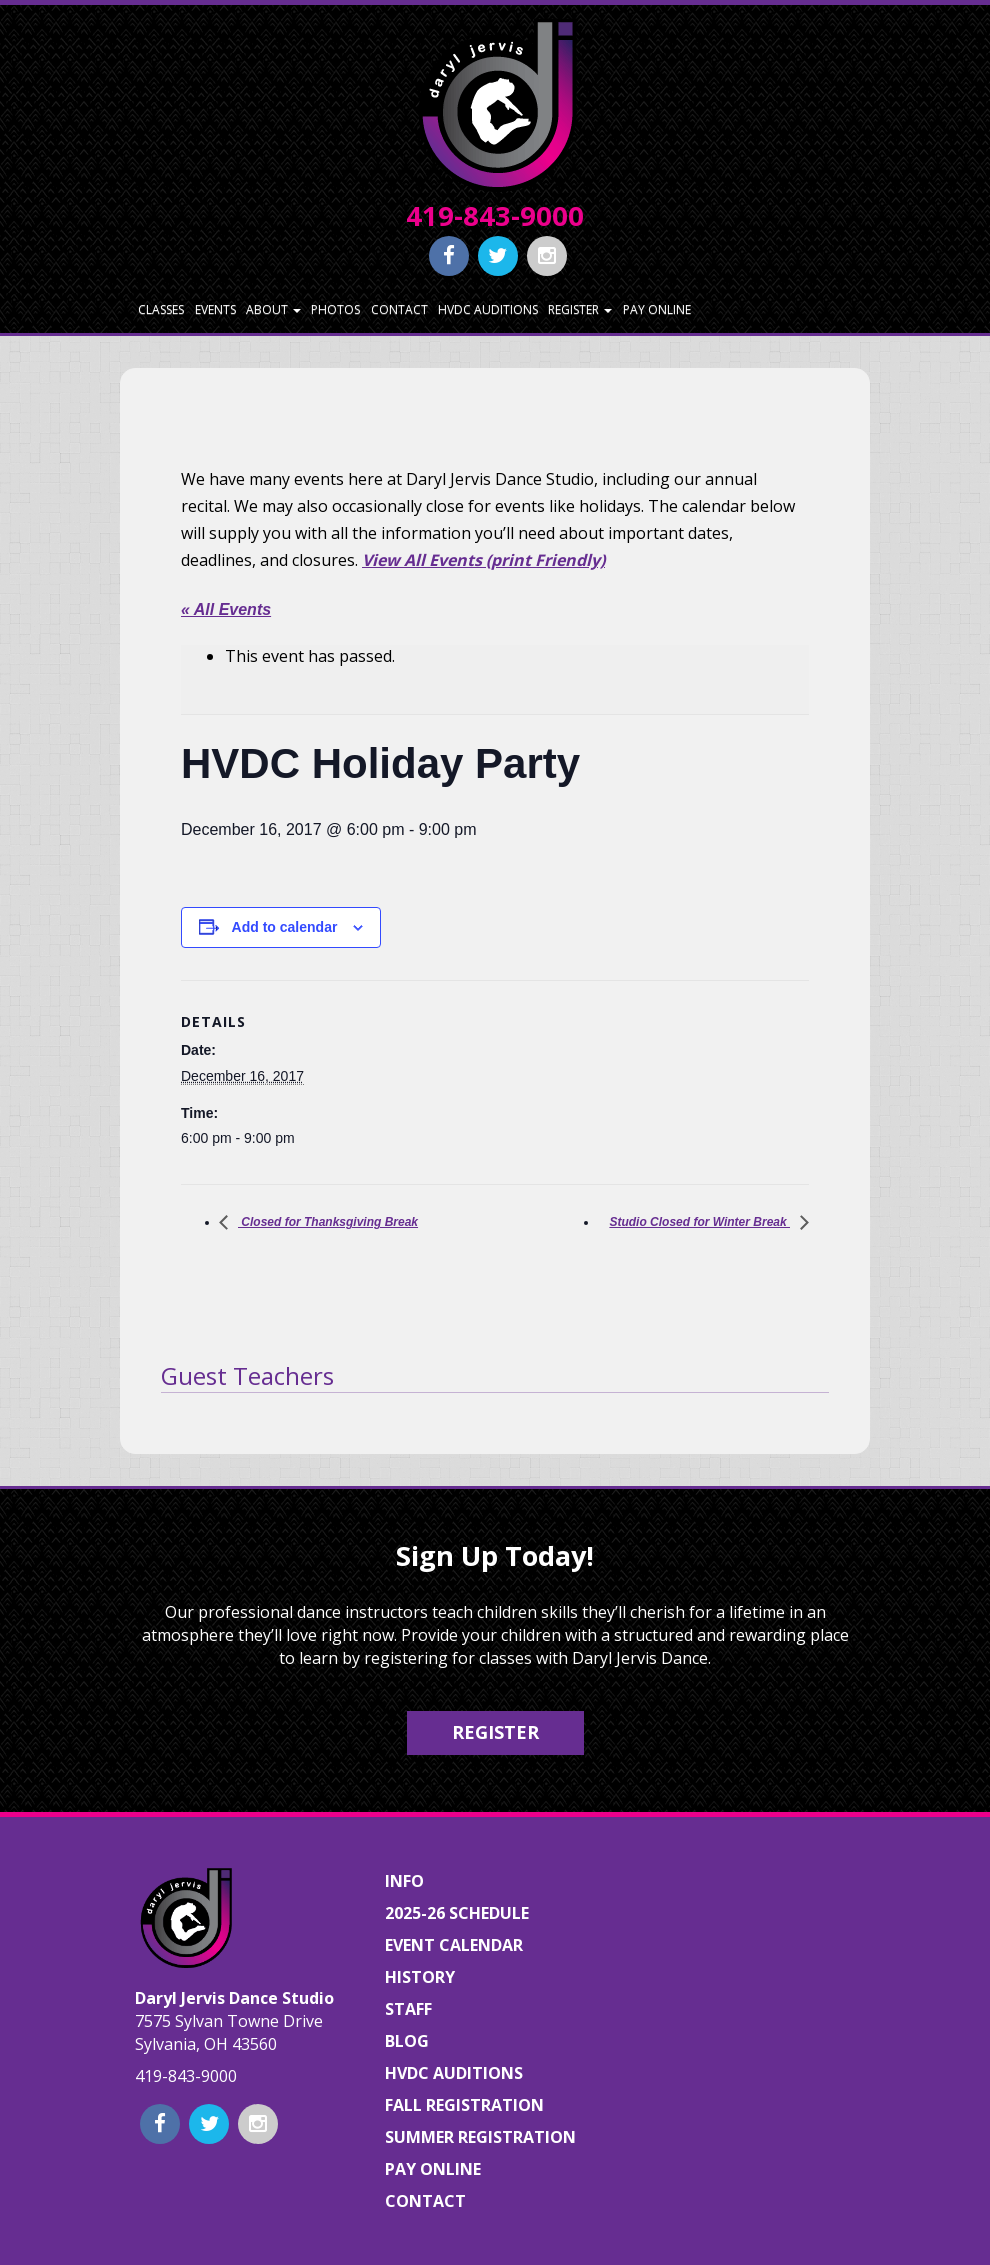  Describe the element at coordinates (488, 309) in the screenshot. I see `HVDC Auditions` at that location.